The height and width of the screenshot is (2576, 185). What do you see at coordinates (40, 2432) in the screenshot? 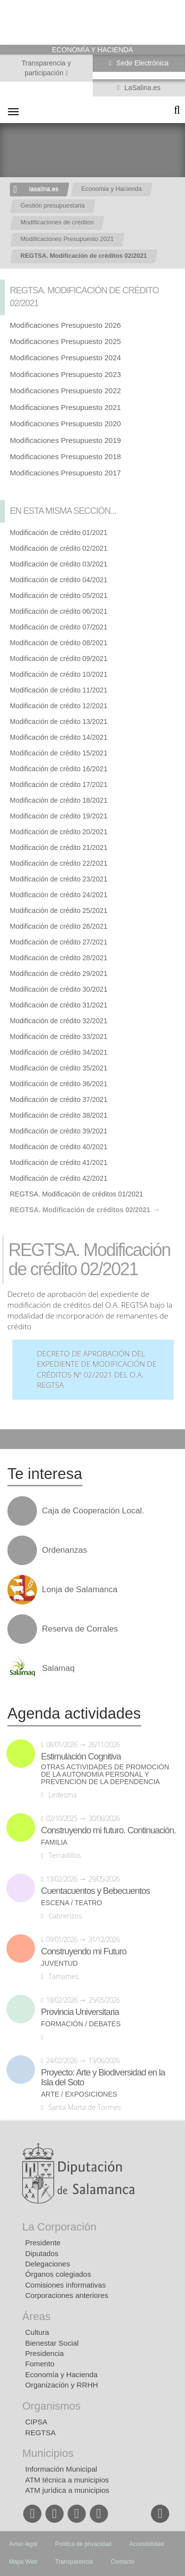
I see `REGTSA` at bounding box center [40, 2432].